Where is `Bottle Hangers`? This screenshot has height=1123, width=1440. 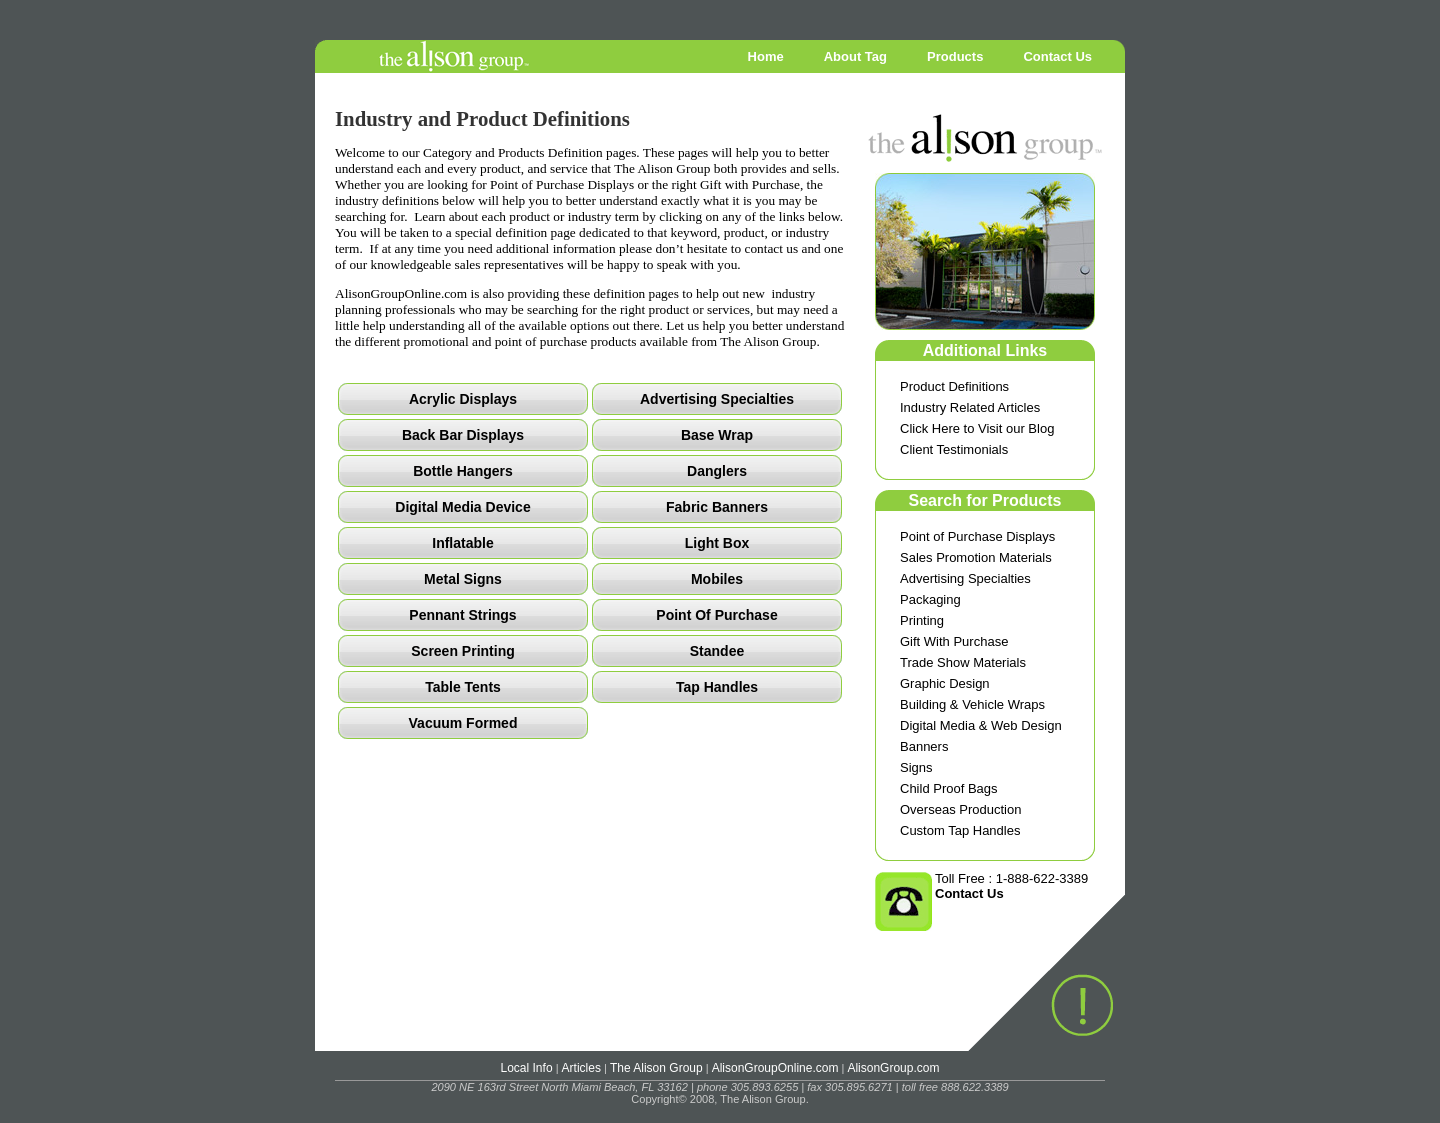 Bottle Hangers is located at coordinates (463, 471).